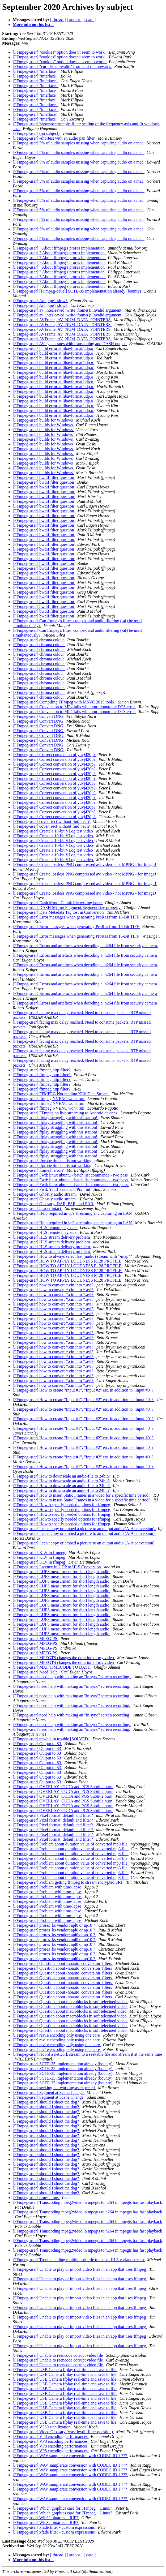 Image resolution: width=166 pixels, height=2576 pixels. Describe the element at coordinates (63, 1786) in the screenshot. I see `[FFmpeg-user] OVERLAY_CUDA and PGS Subtitle burn` at that location.